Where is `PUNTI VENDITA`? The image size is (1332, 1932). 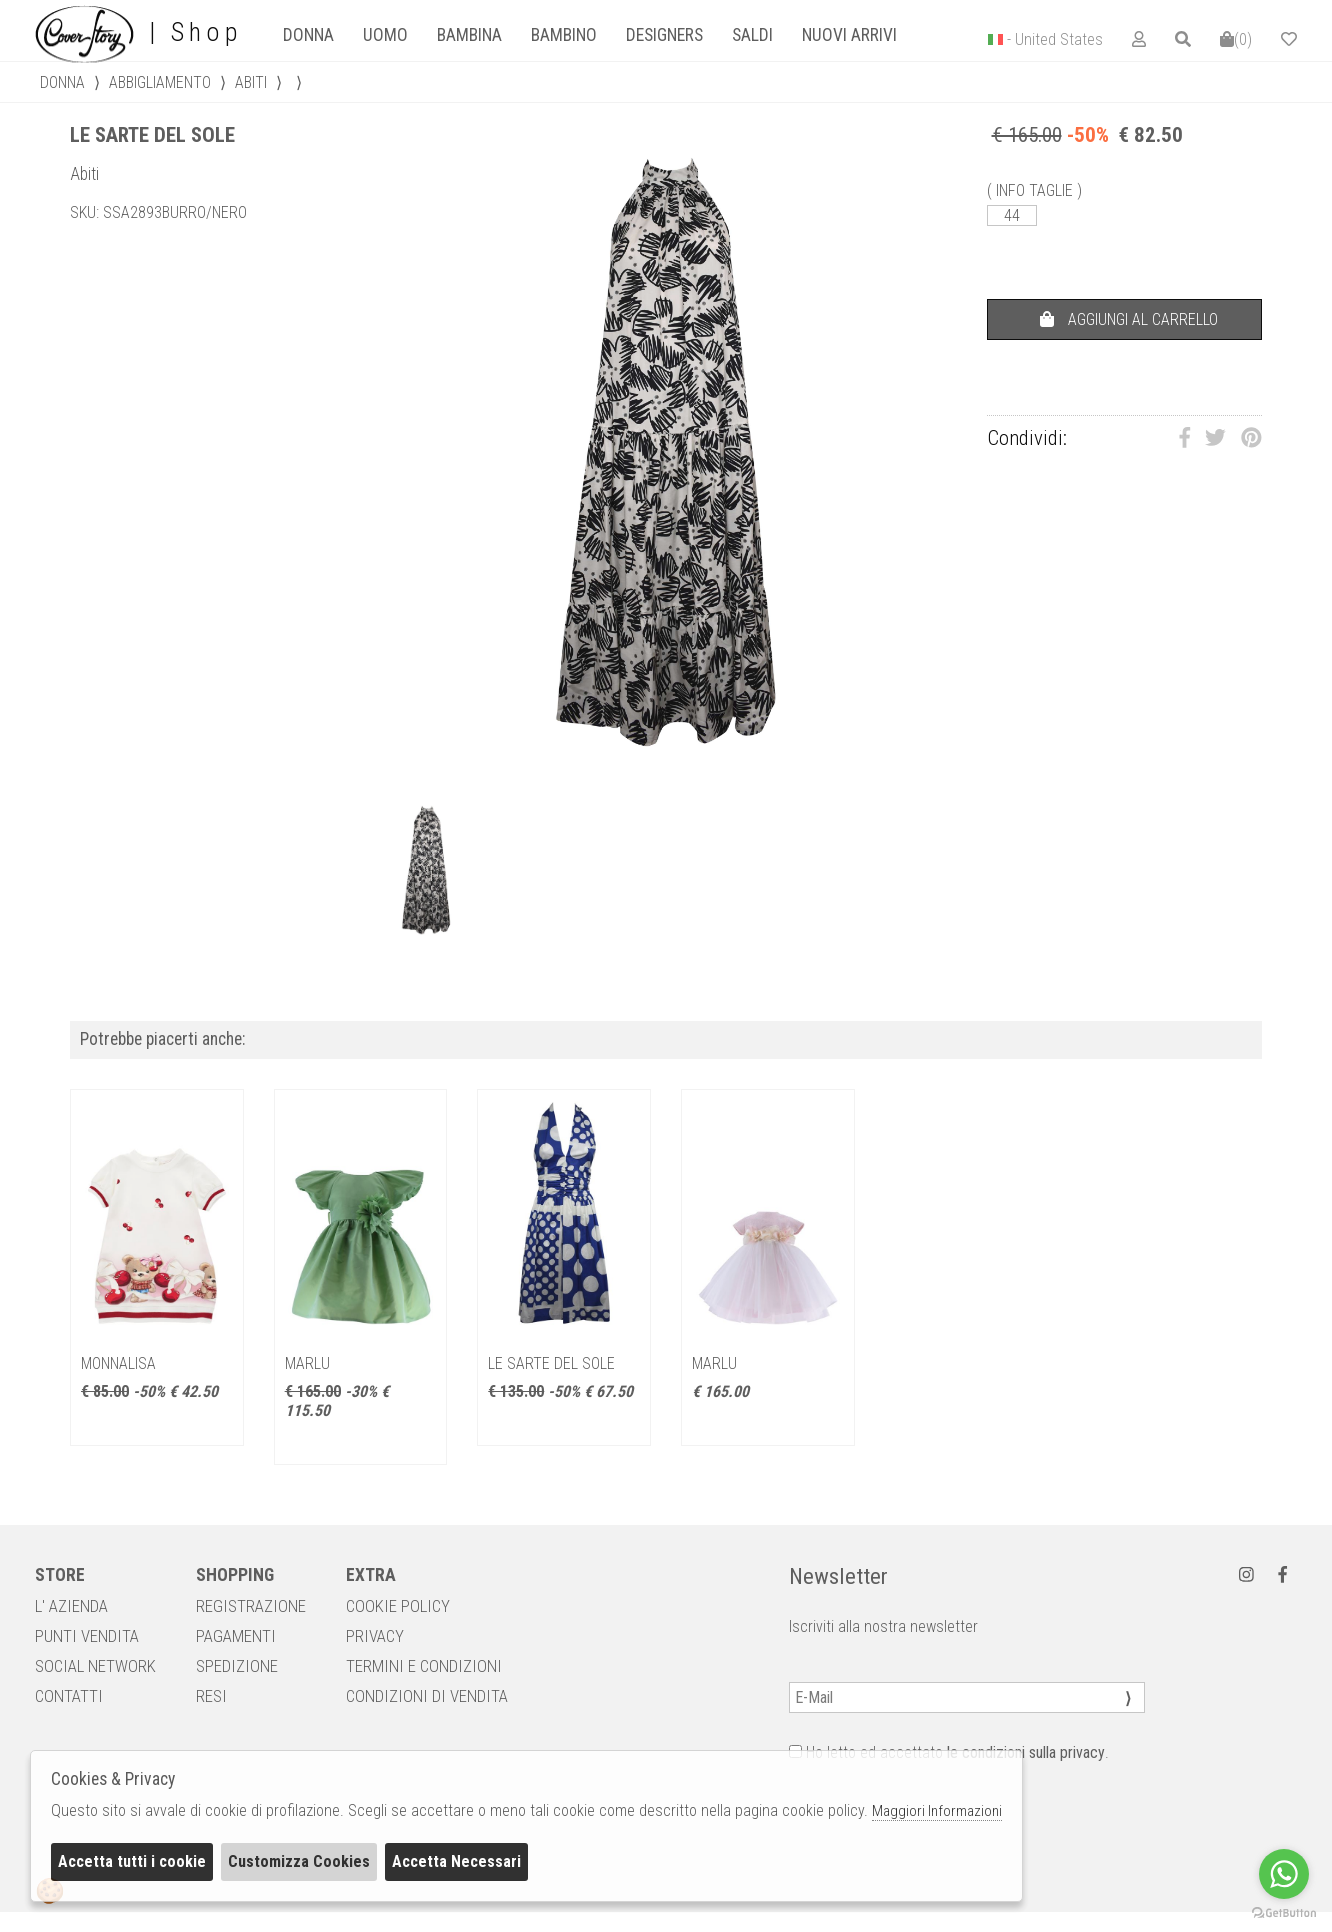
PUNTI VENDITA is located at coordinates (87, 1636).